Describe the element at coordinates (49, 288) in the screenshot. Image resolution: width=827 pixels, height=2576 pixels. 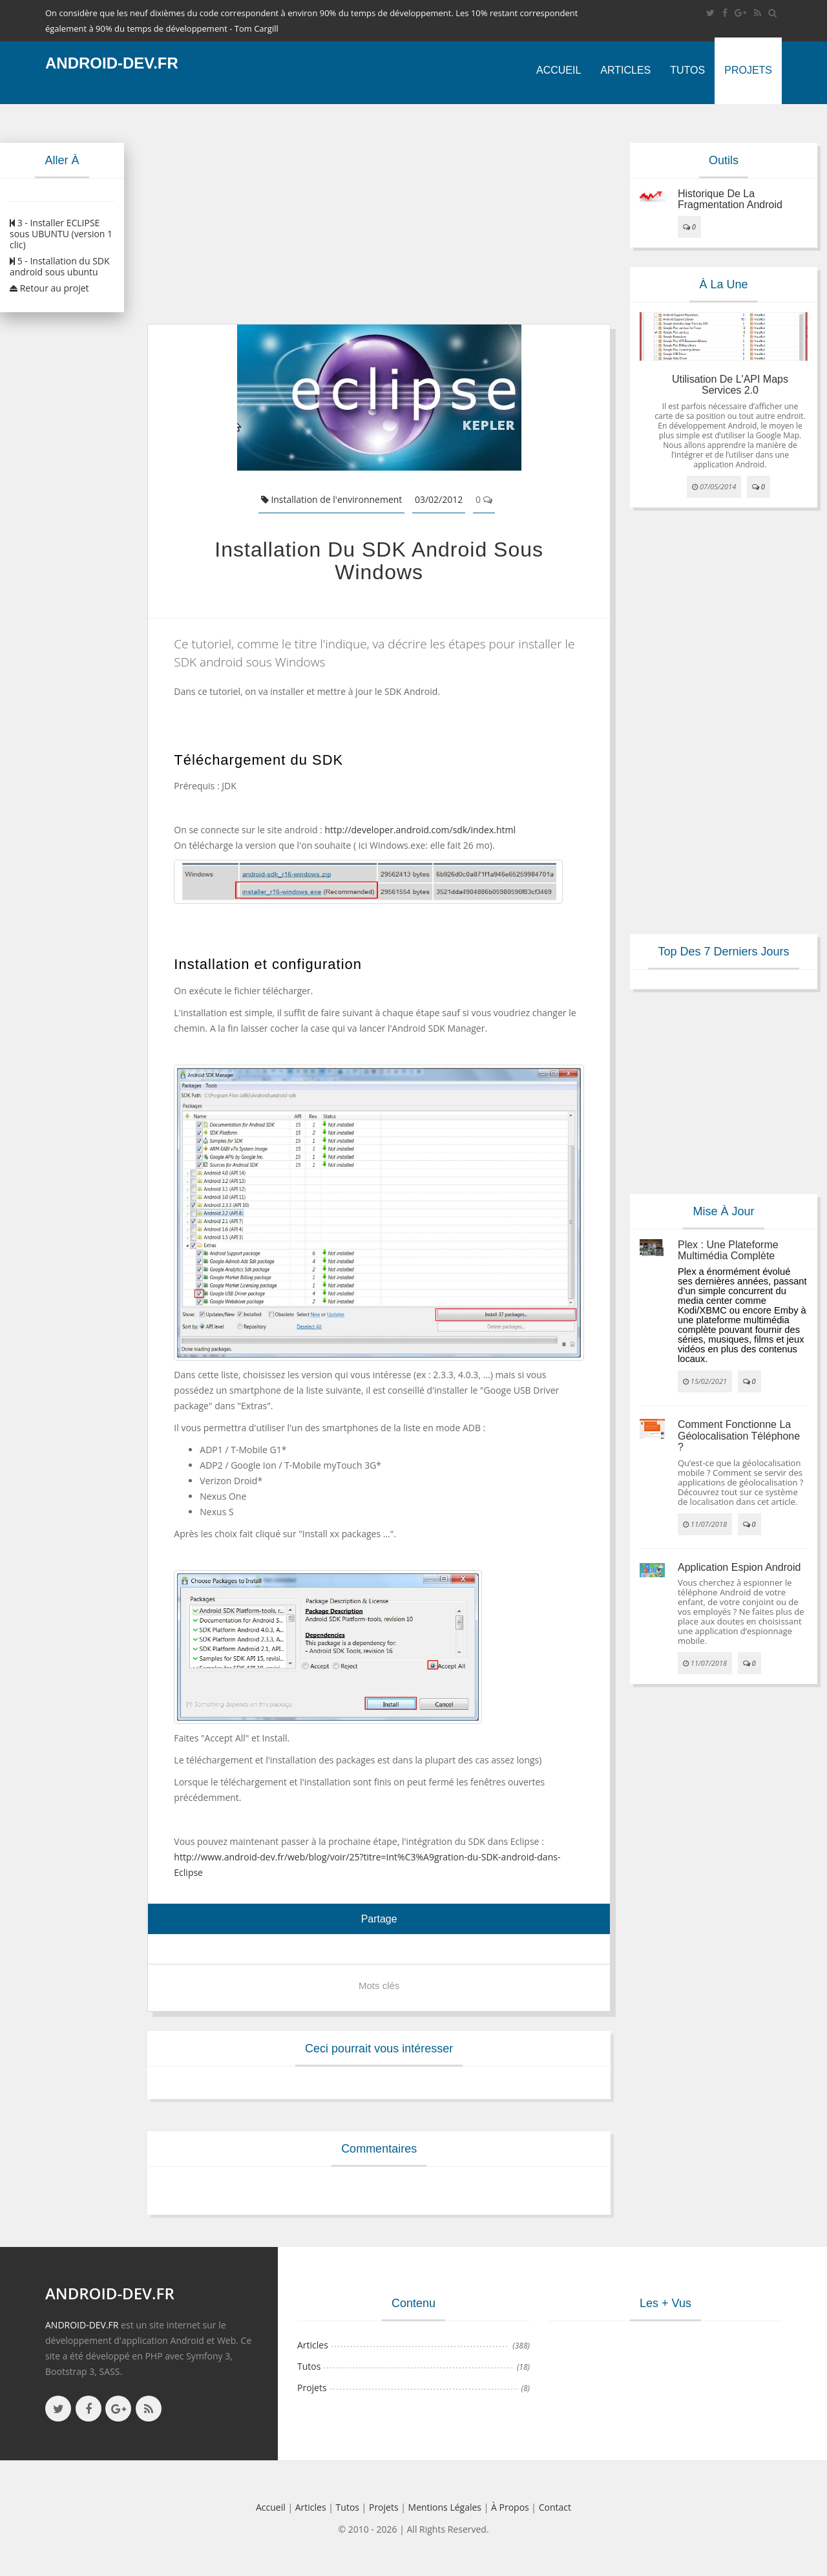
I see `Retour au projet` at that location.